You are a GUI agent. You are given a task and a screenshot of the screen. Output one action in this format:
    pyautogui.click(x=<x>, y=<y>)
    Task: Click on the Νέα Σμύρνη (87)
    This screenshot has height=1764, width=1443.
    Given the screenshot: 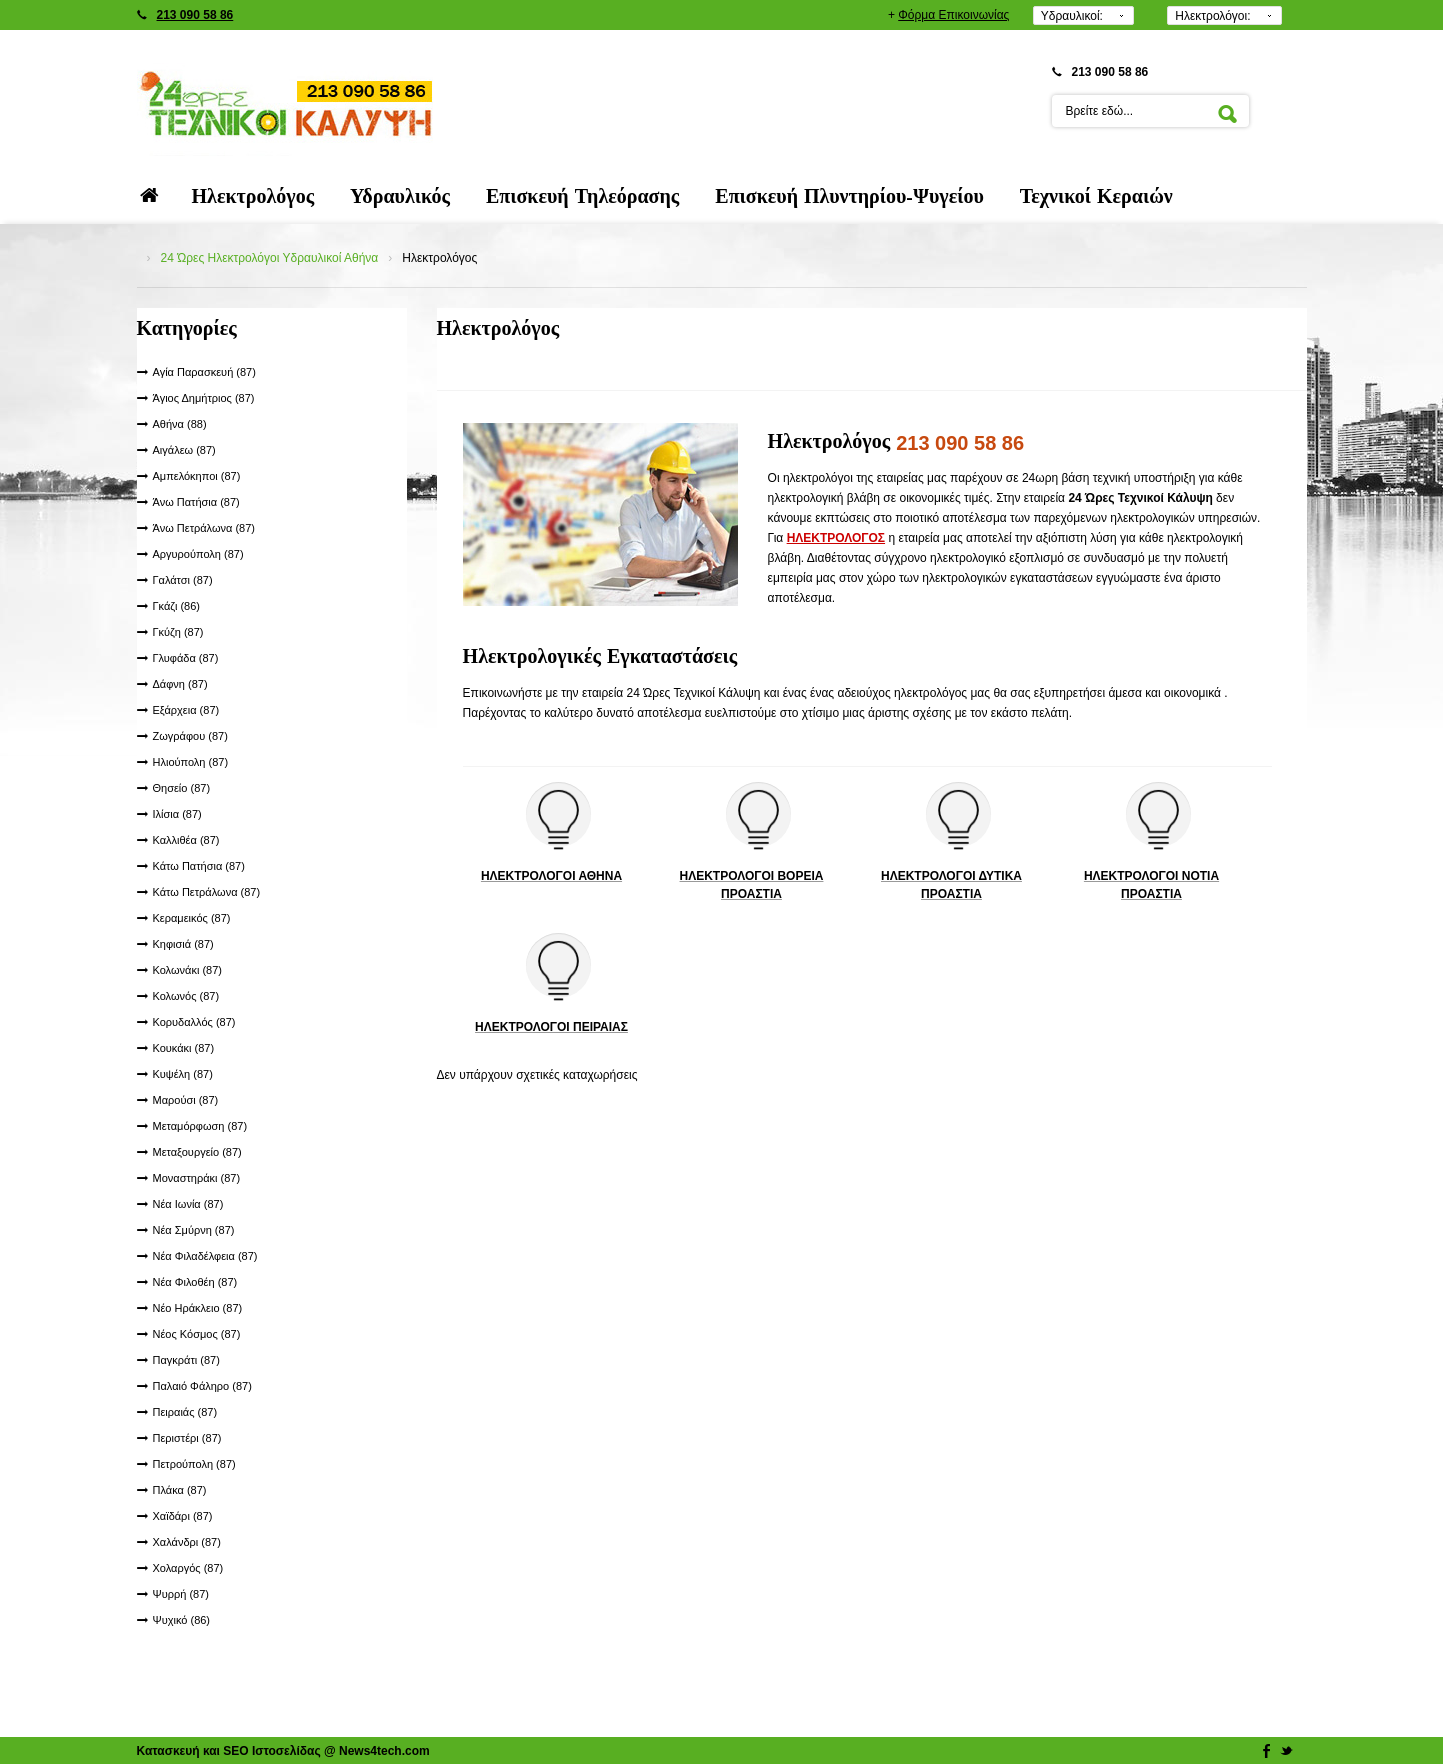 What is the action you would take?
    pyautogui.click(x=194, y=1230)
    